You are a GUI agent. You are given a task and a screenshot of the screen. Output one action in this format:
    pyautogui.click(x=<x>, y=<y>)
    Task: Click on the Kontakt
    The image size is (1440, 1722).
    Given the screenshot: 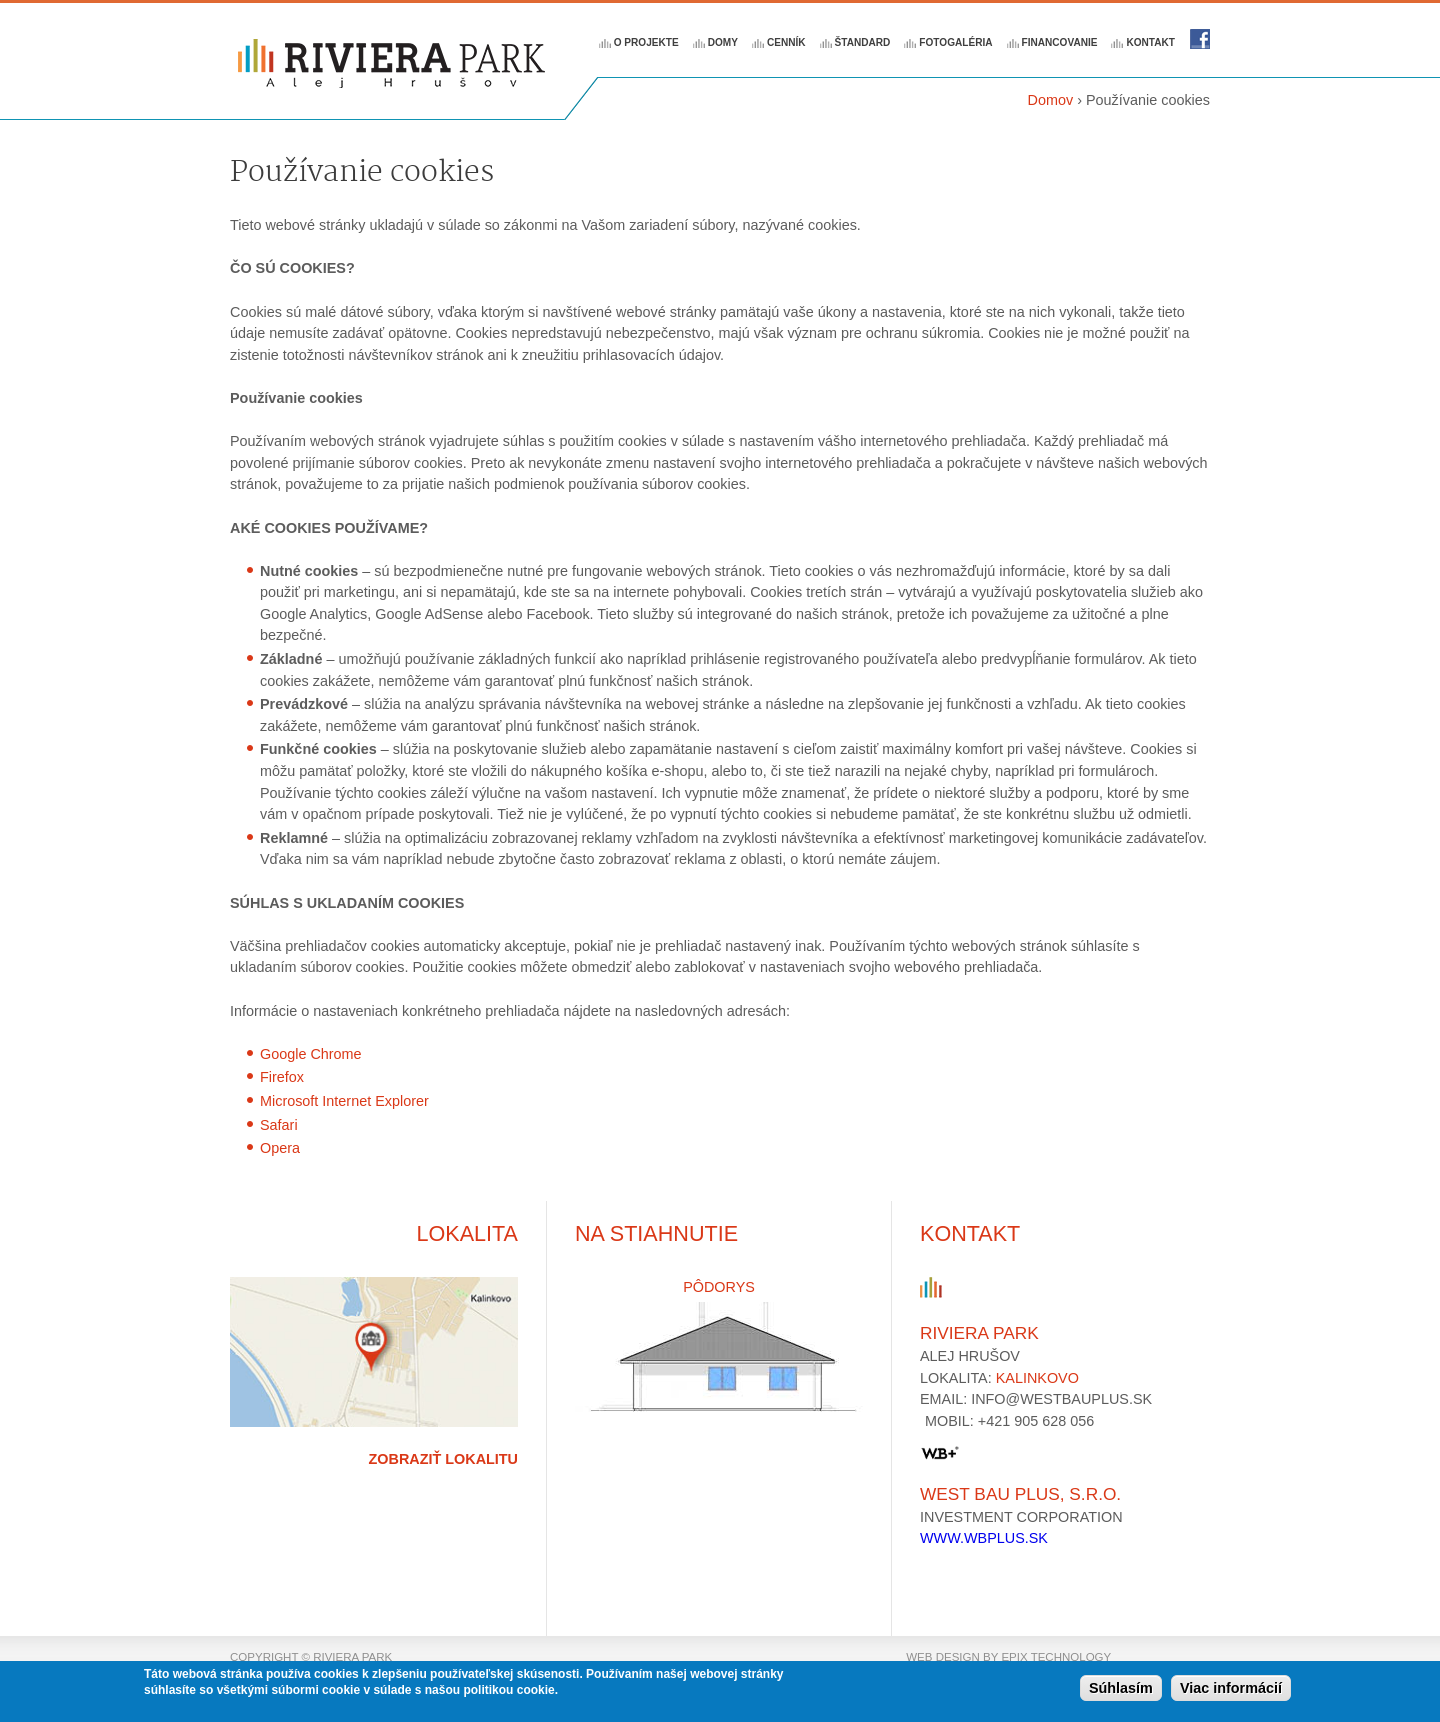 What is the action you would take?
    pyautogui.click(x=1150, y=42)
    